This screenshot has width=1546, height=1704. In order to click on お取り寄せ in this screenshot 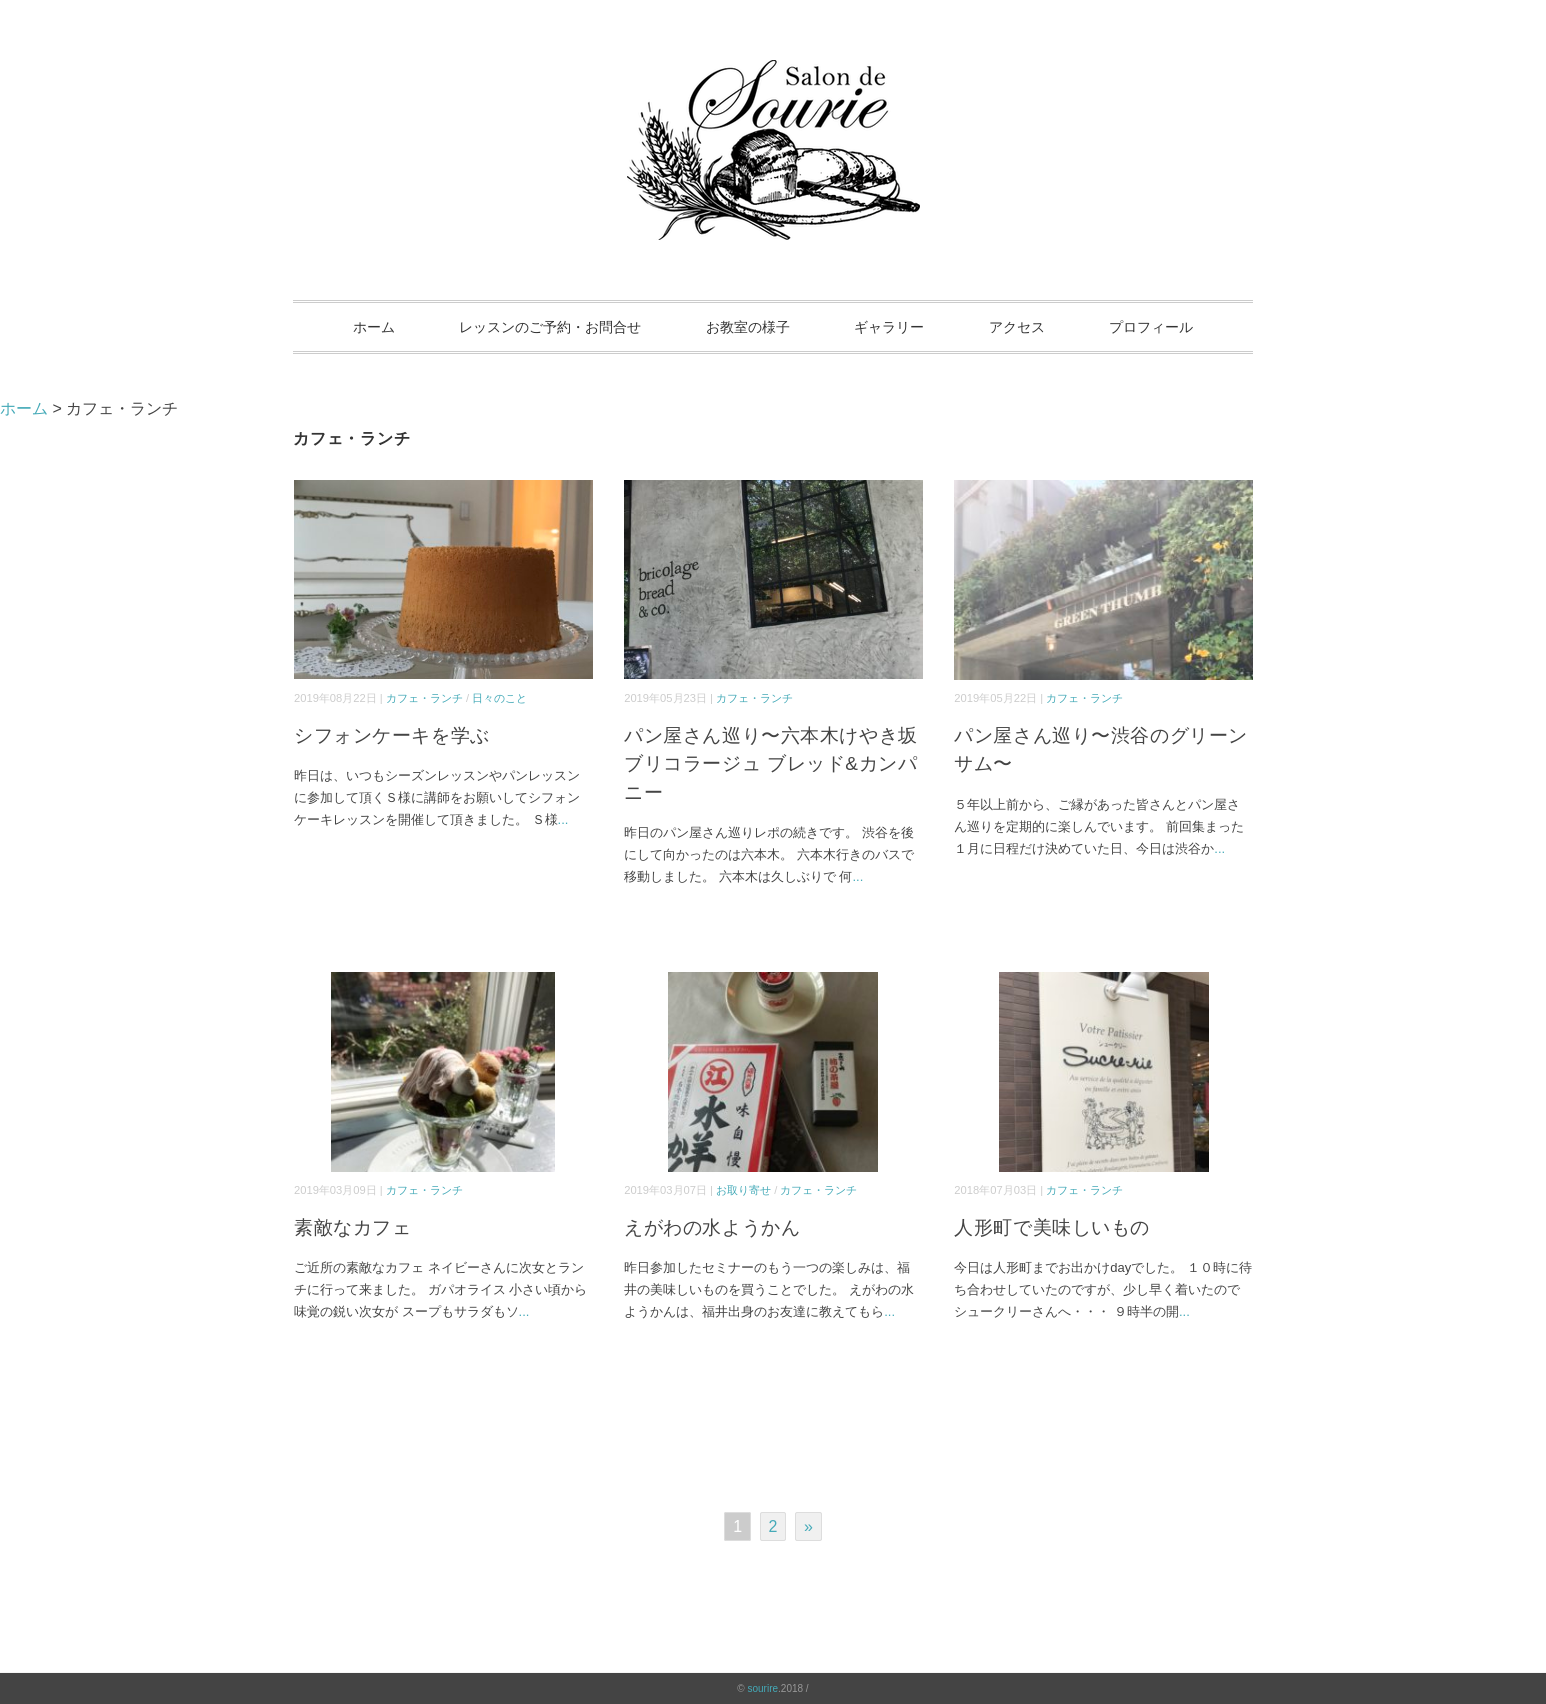, I will do `click(743, 1190)`.